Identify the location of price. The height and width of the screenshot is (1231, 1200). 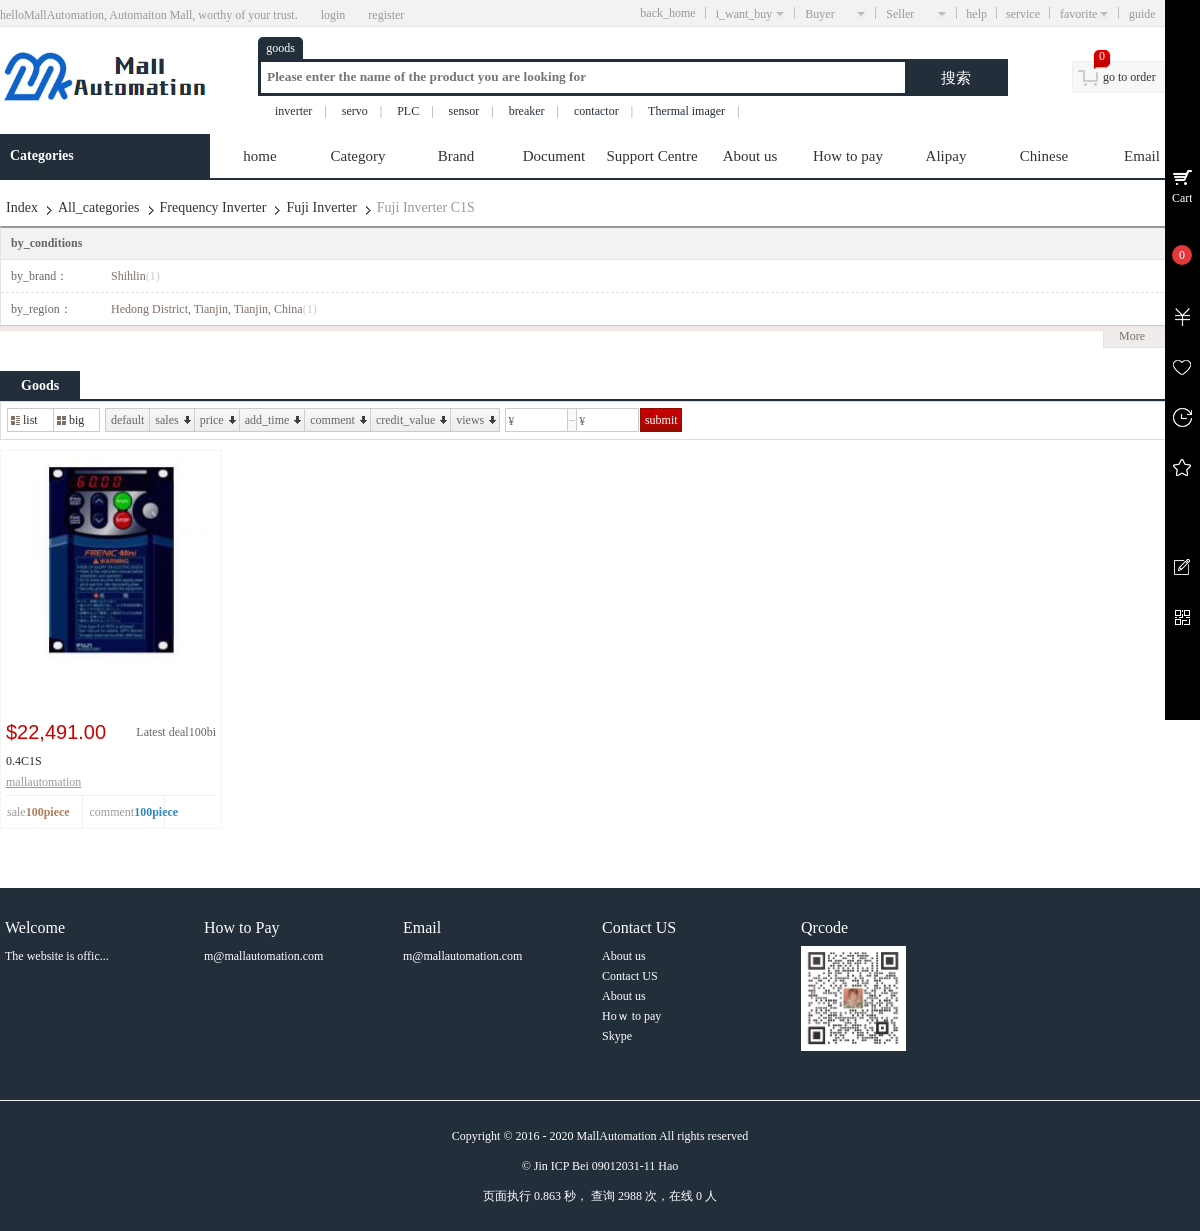
(218, 420).